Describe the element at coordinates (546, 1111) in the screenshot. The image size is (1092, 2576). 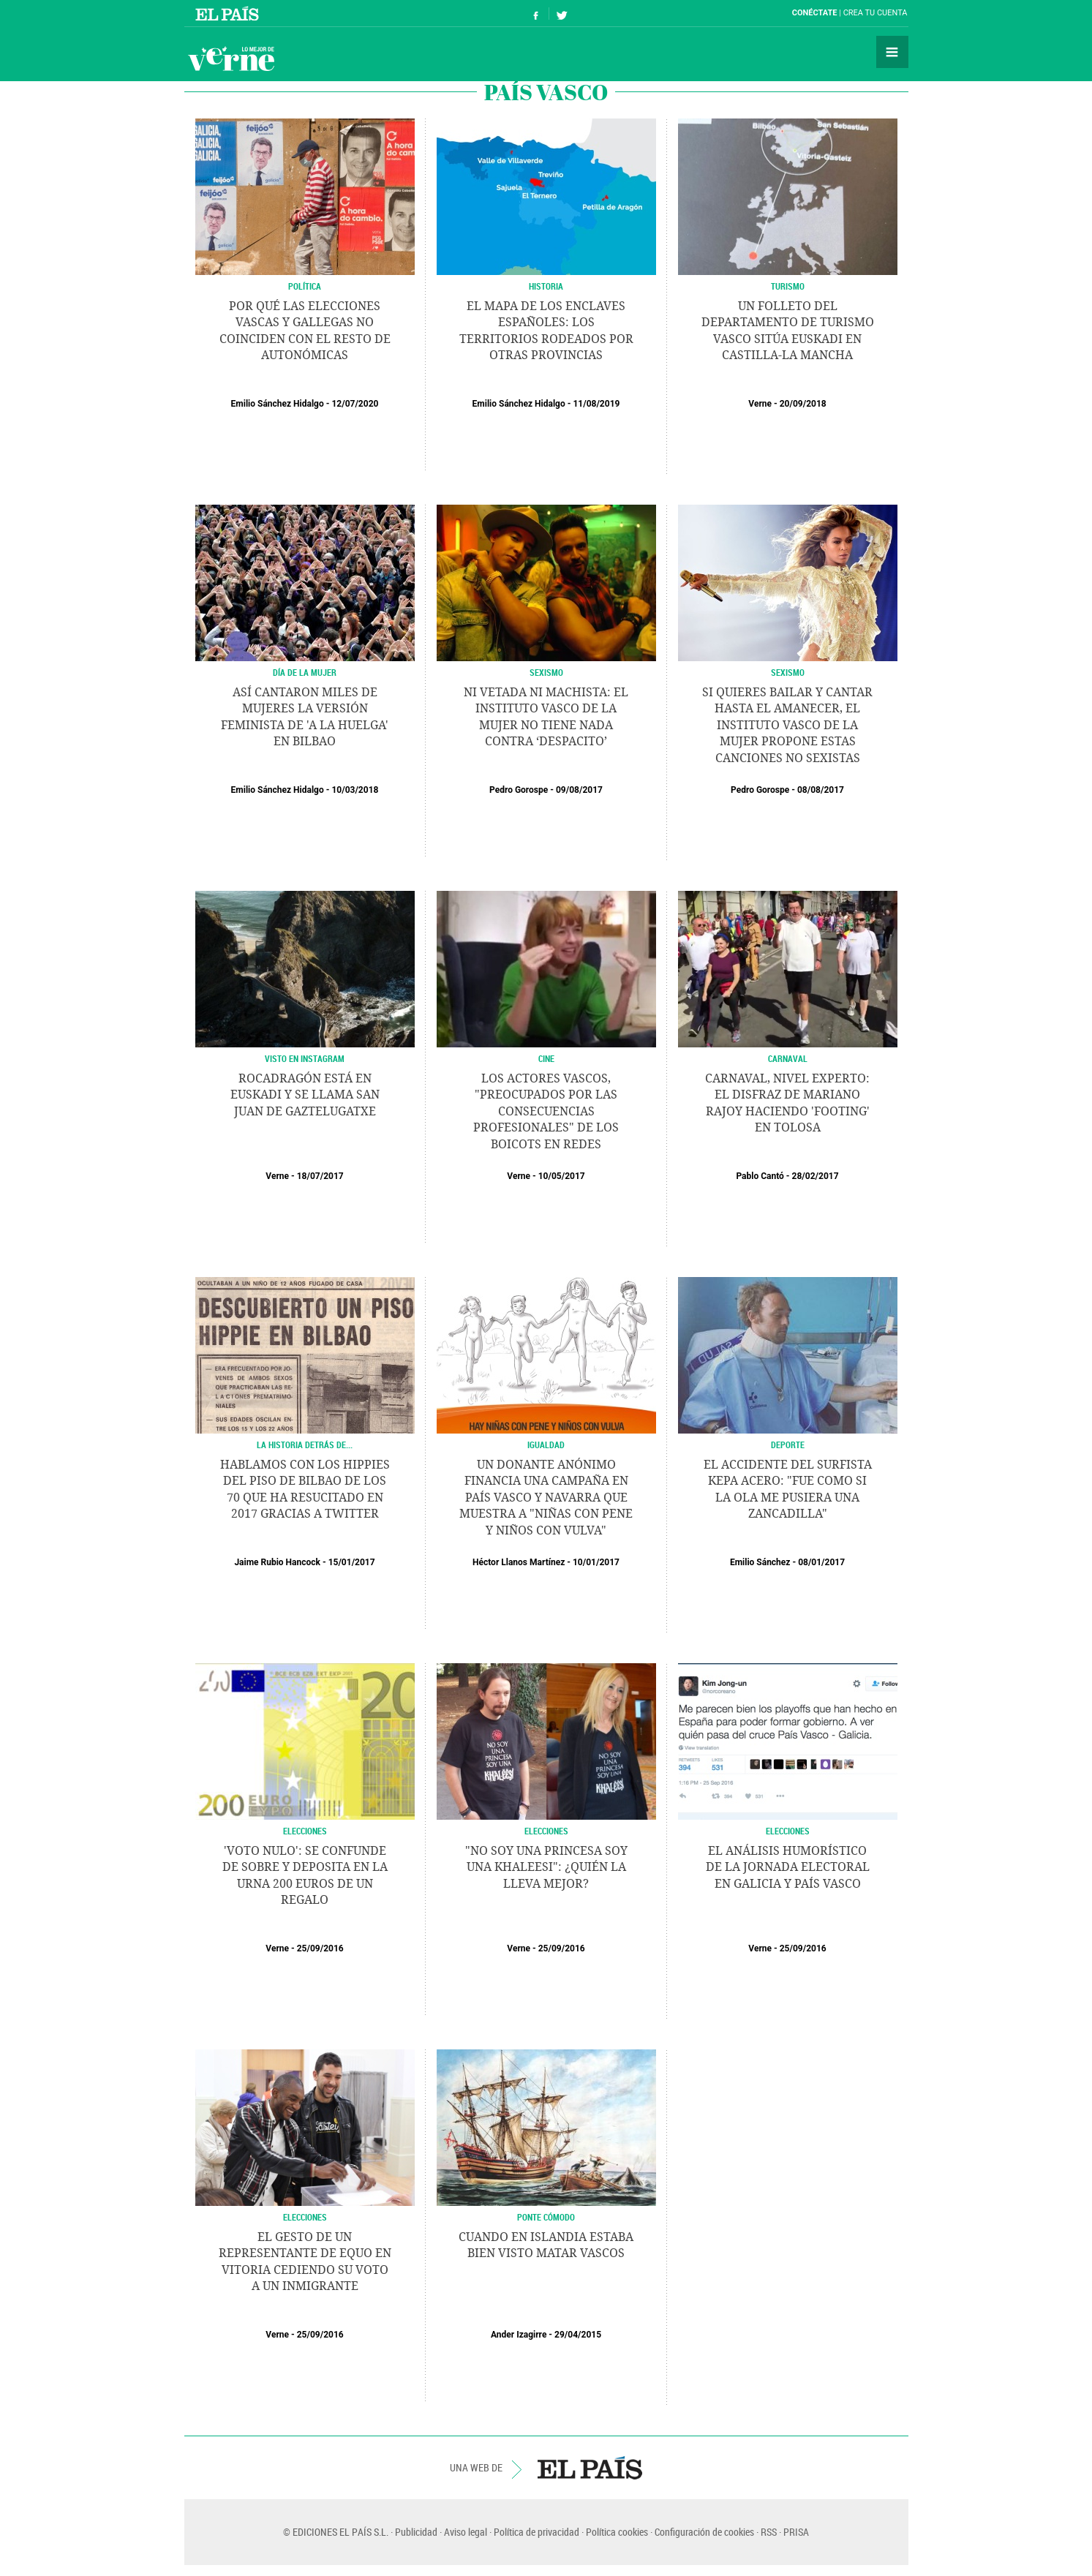
I see `Los actores vascos, "preocupados por las consecuencias profesionales" de los boicots en redes` at that location.